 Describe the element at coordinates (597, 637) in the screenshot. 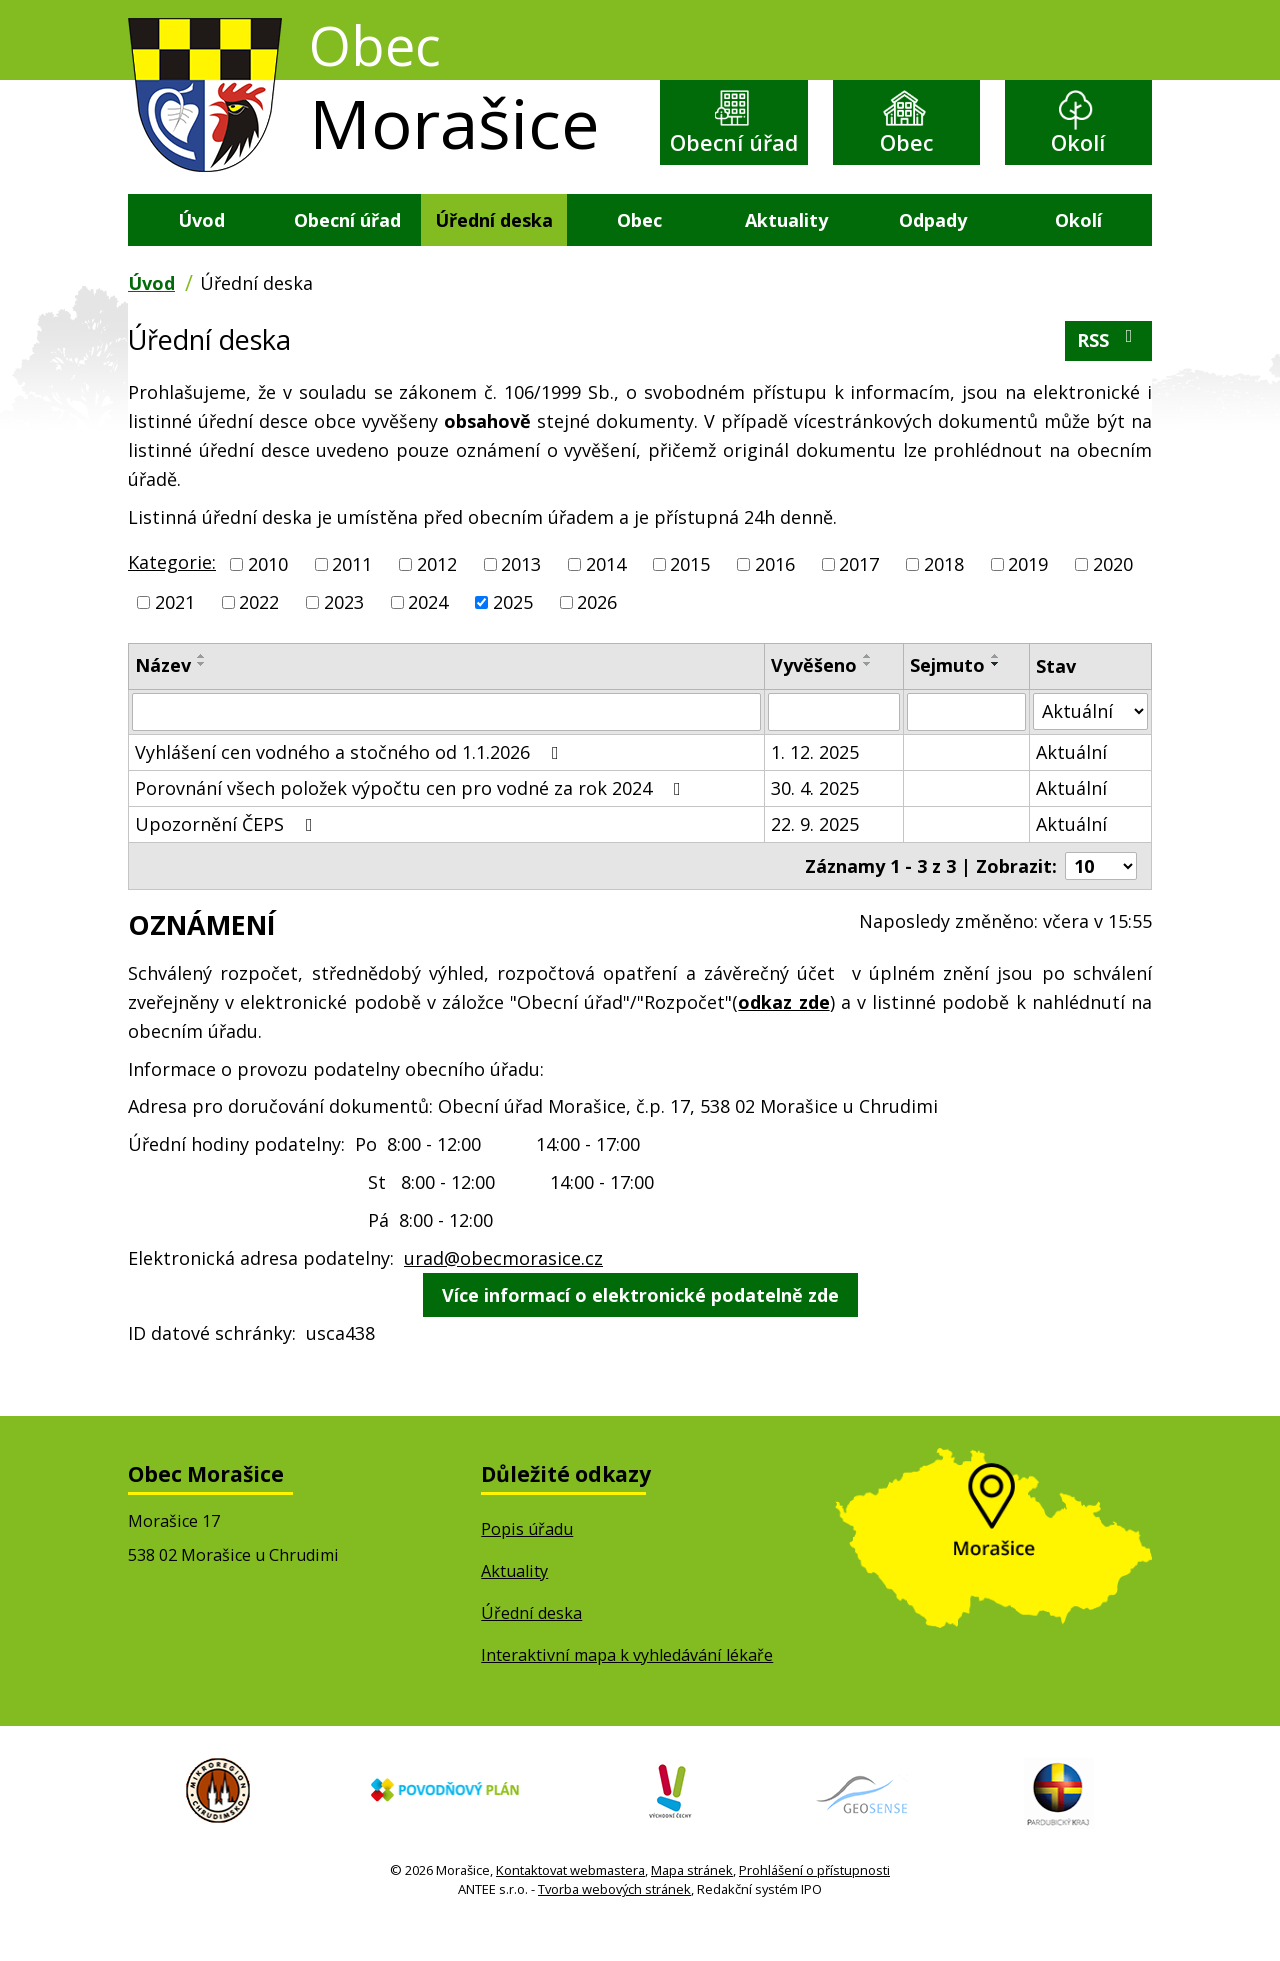

I see `2026` at that location.